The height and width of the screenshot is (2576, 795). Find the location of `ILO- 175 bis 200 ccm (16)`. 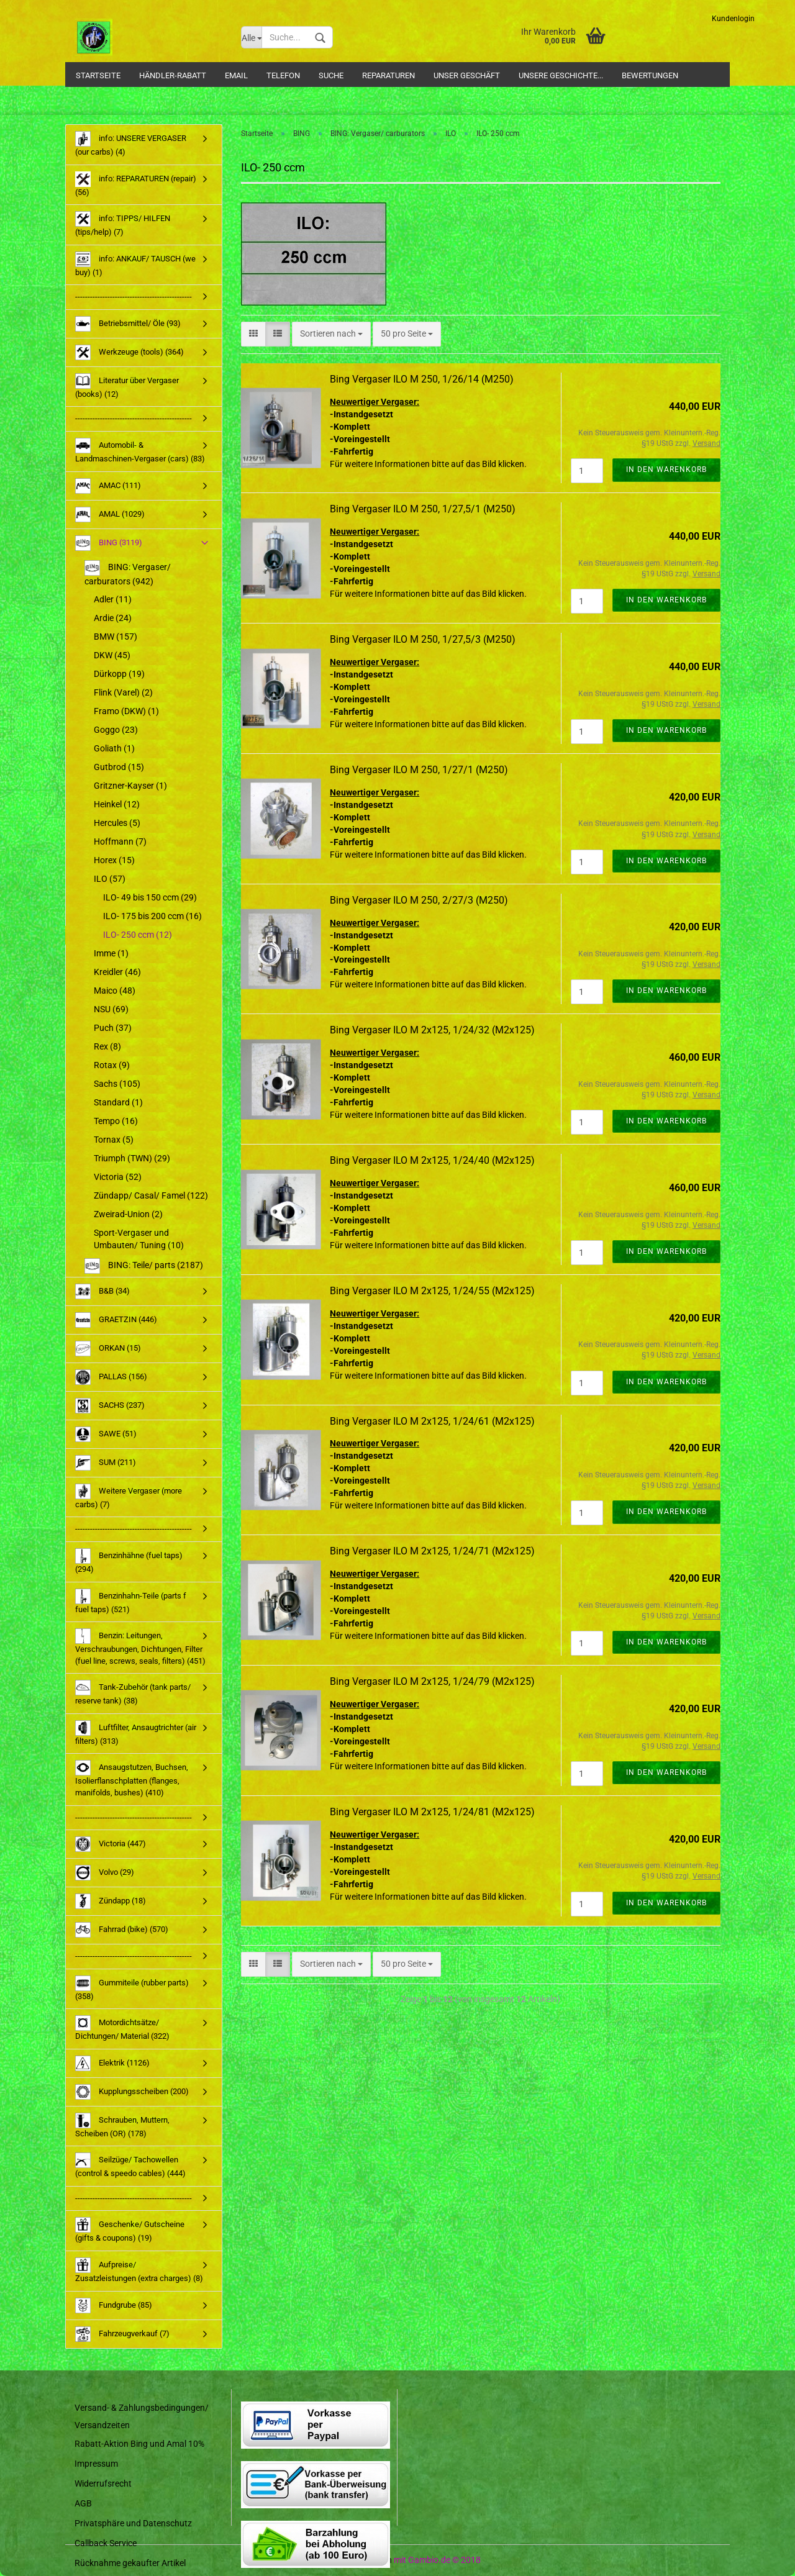

ILO- 175 bis 200 ccm (16) is located at coordinates (152, 916).